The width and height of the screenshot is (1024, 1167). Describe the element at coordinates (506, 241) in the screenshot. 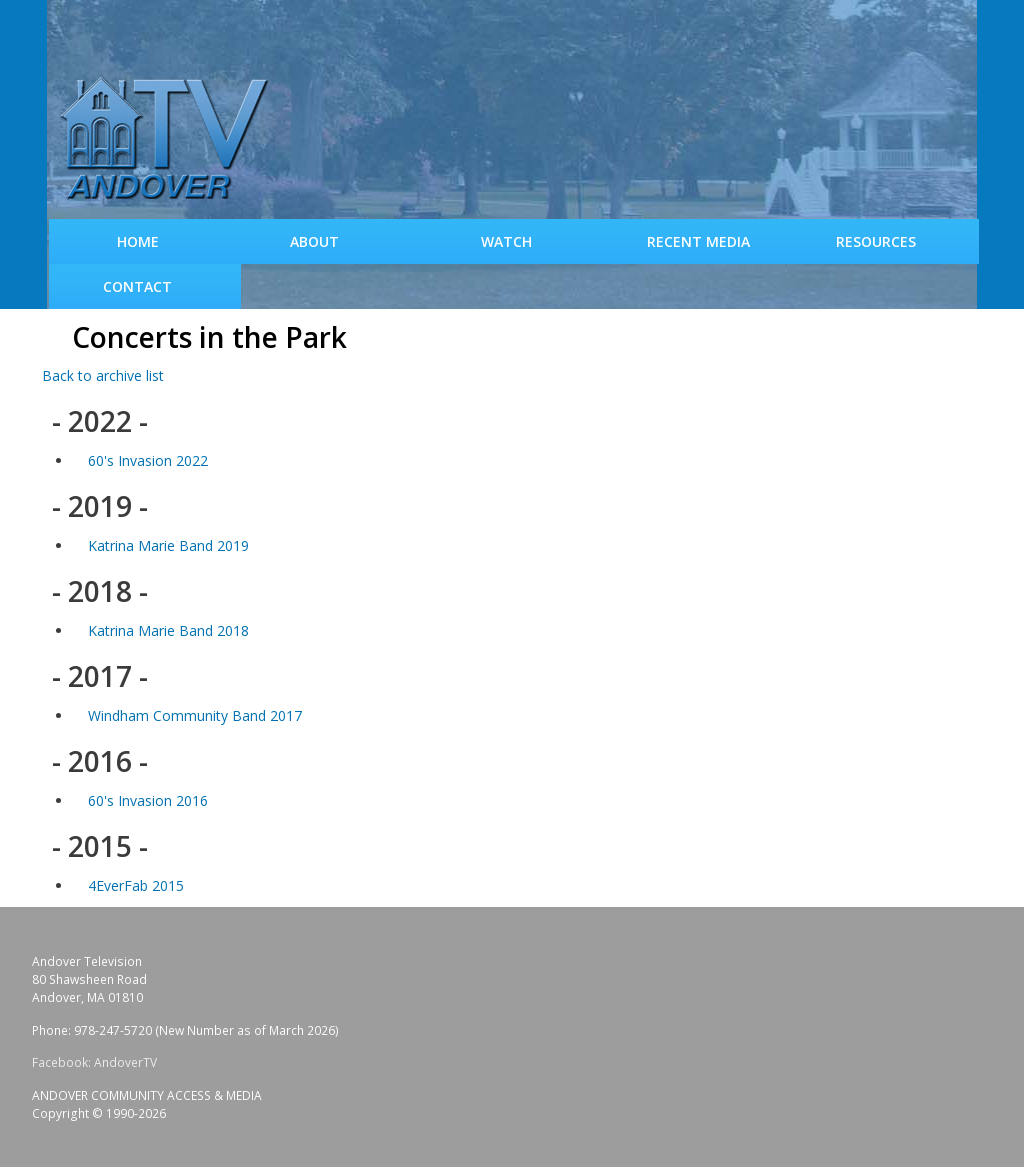

I see `WATCH` at that location.